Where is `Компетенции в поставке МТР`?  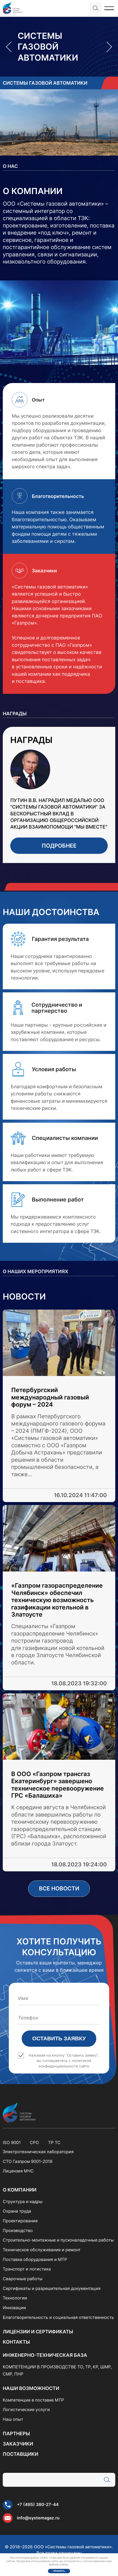 Компетенции в поставке МТР is located at coordinates (33, 2400).